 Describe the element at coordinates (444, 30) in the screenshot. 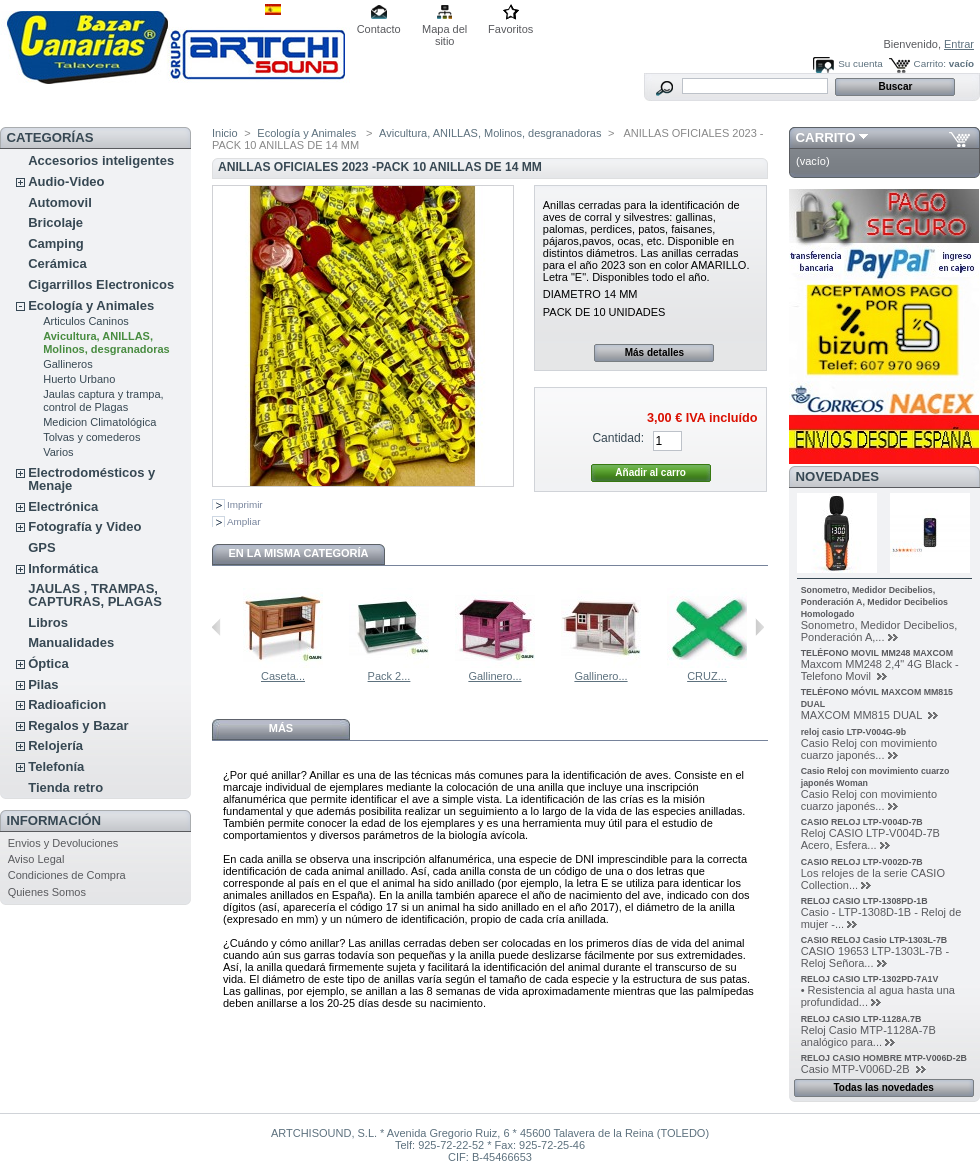

I see `Mapa del sitio` at that location.